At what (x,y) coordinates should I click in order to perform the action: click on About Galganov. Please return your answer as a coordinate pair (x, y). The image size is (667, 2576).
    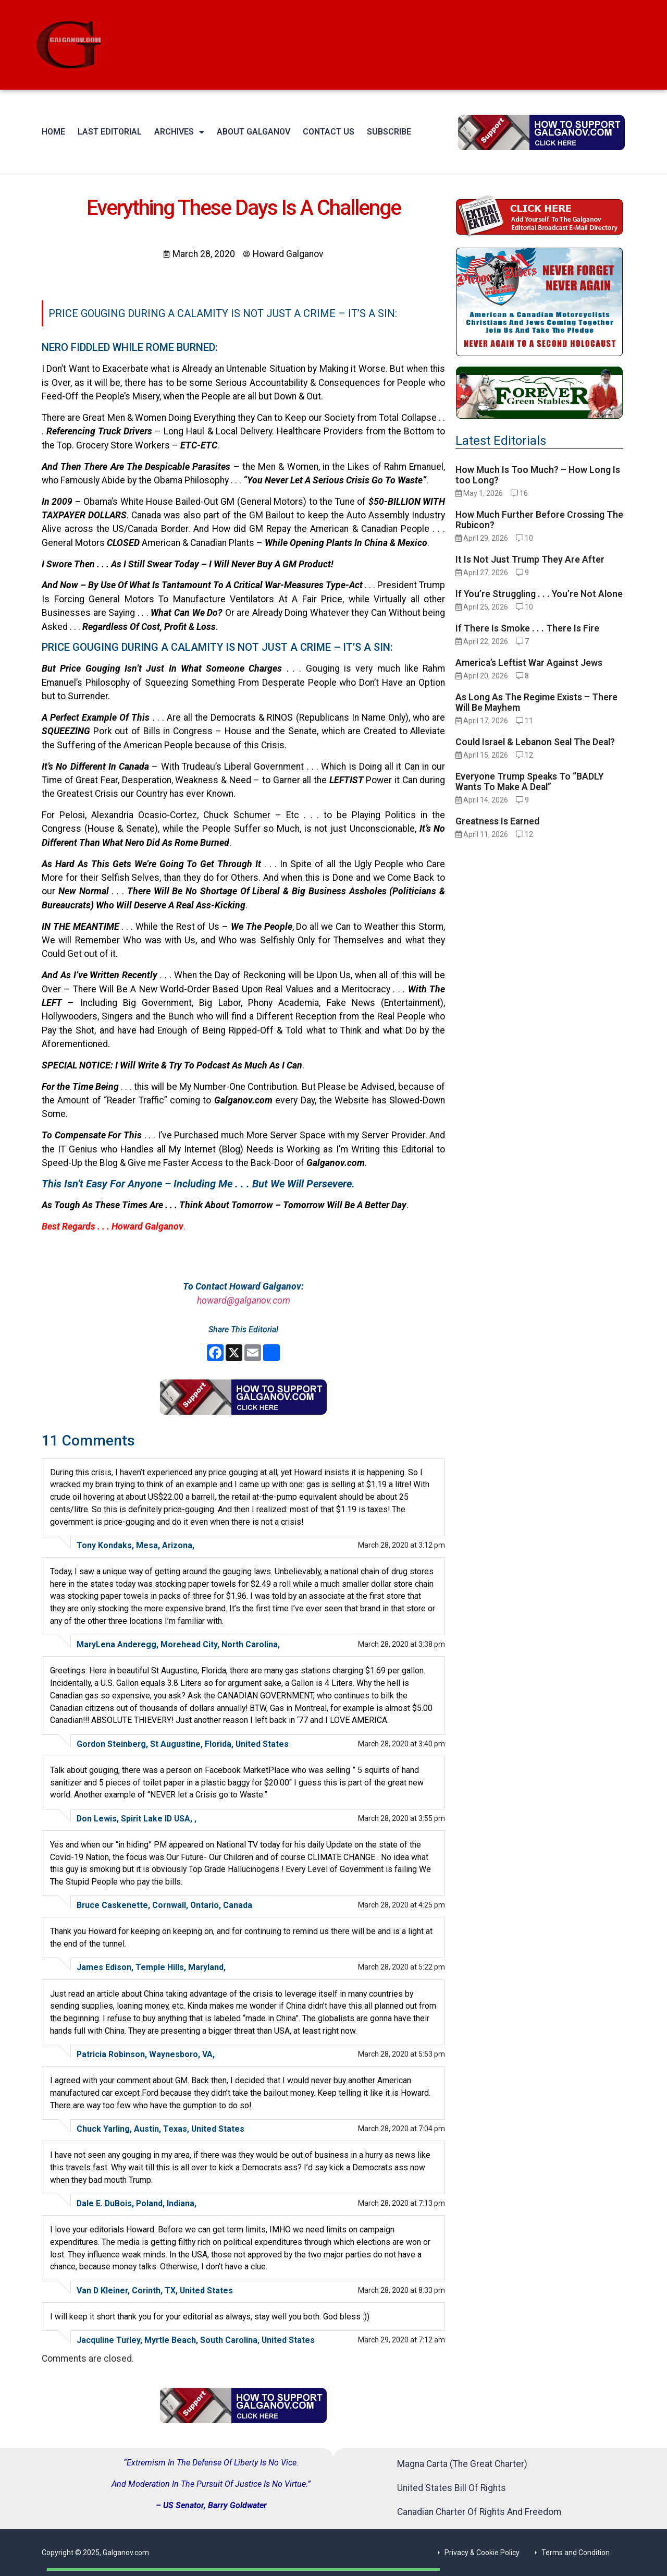
    Looking at the image, I should click on (253, 132).